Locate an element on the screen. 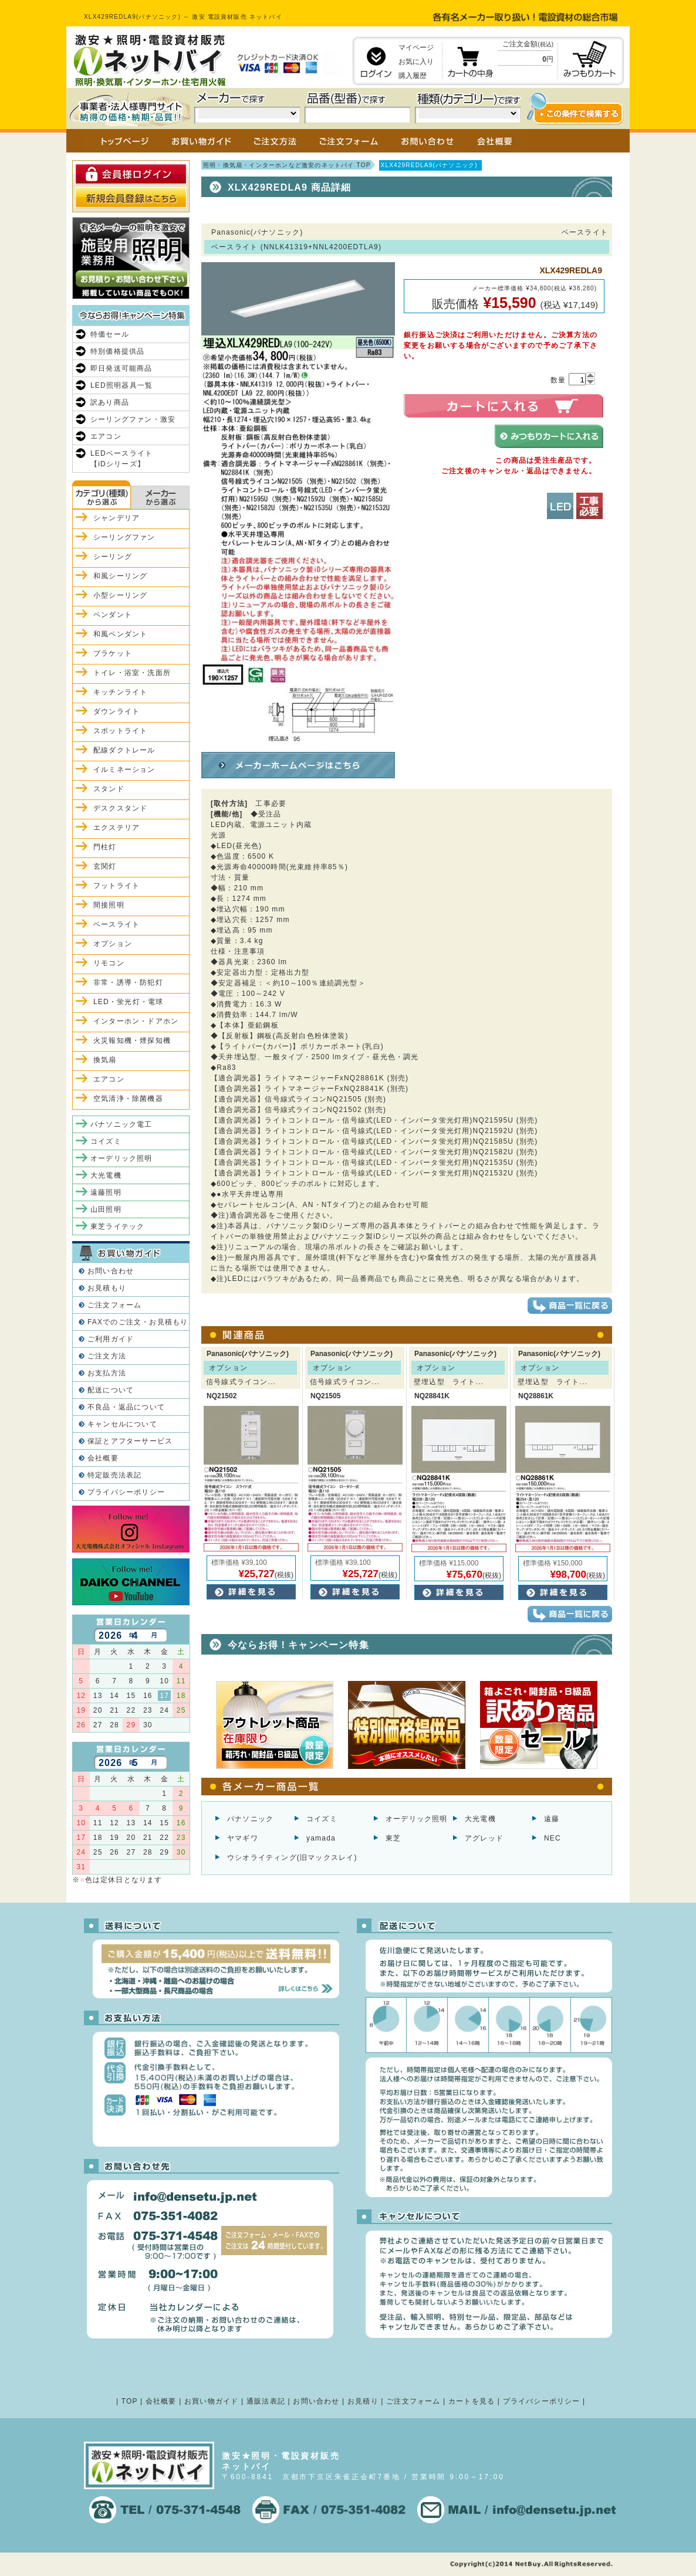  ご注文フォーム is located at coordinates (114, 1305).